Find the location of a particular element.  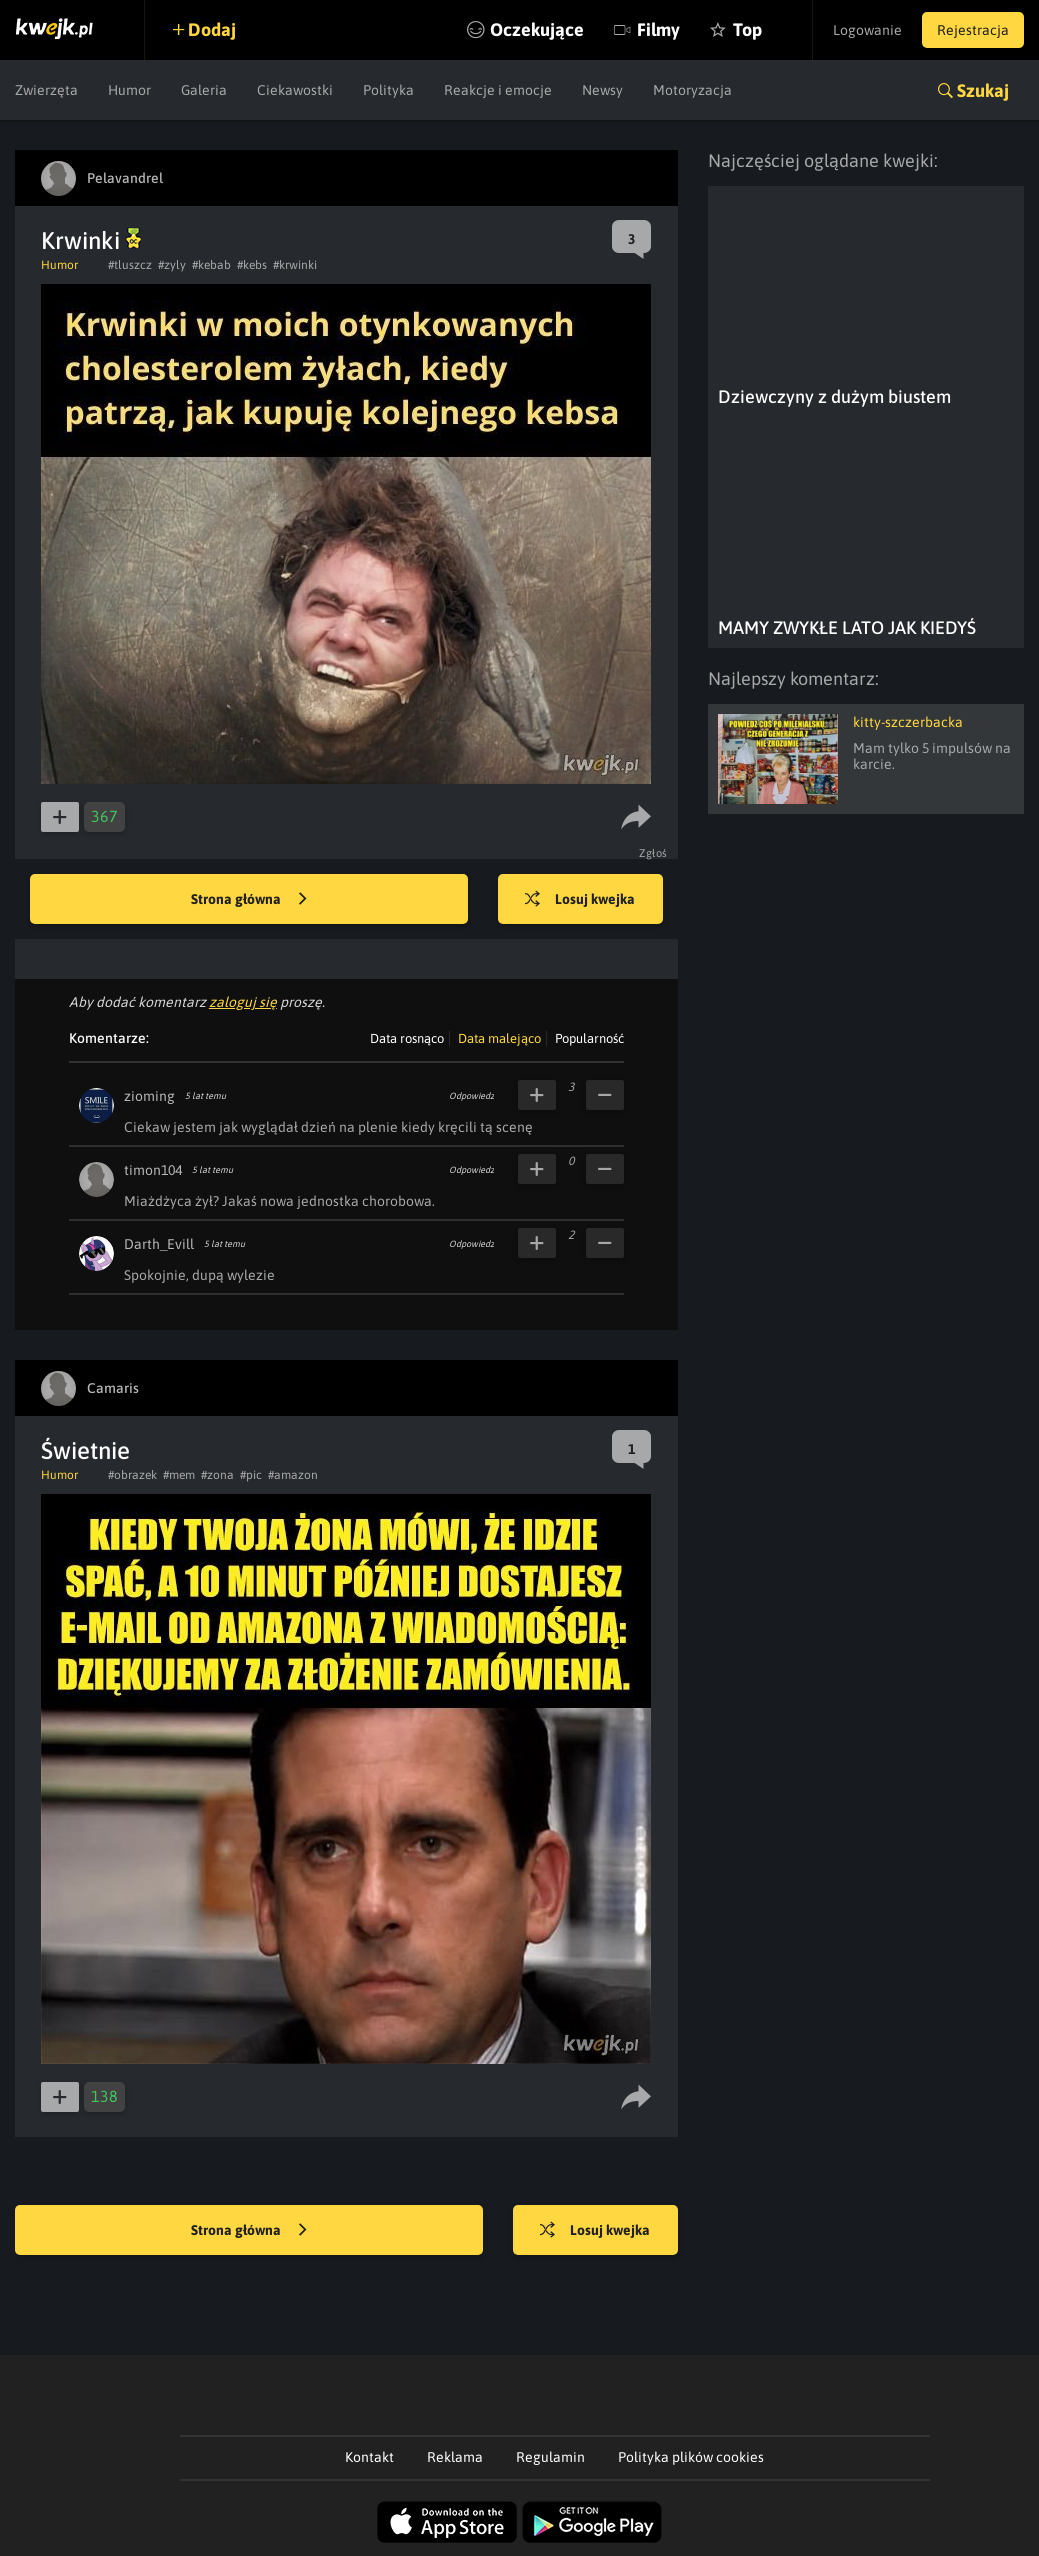

#kebs is located at coordinates (252, 265).